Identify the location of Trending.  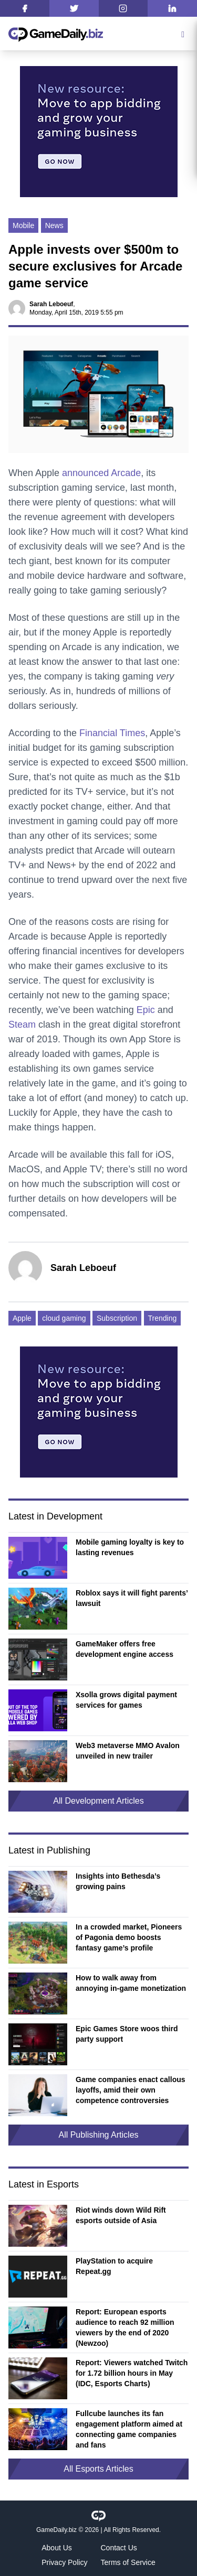
(162, 1318).